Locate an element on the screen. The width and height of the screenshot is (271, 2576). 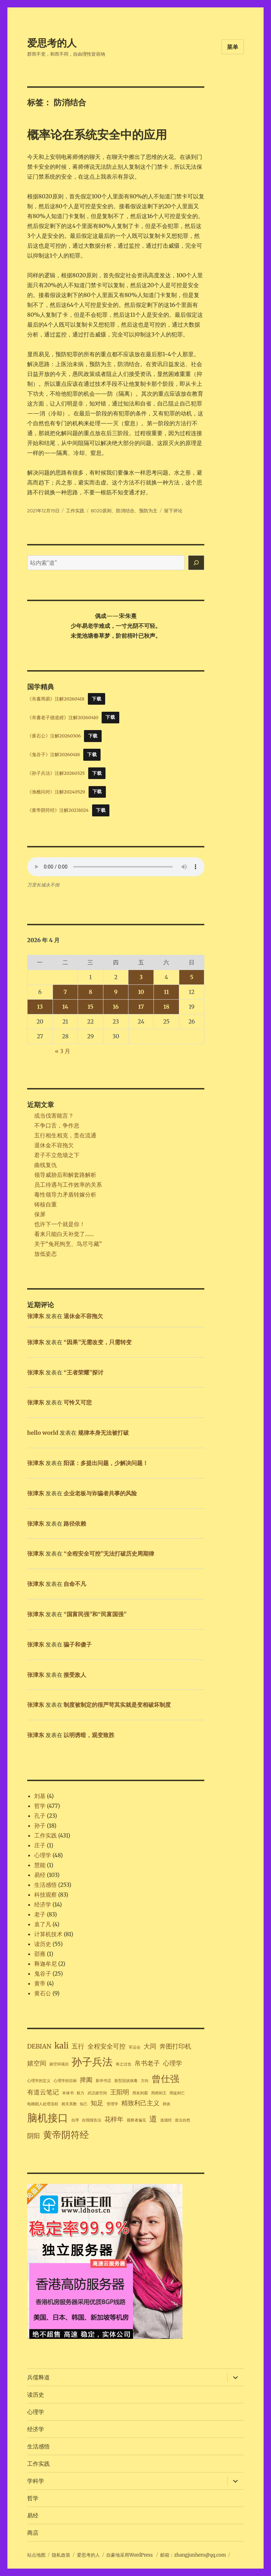
新型冠状病毒 [新型冠状病毒 (1 项)] is located at coordinates (126, 2080).